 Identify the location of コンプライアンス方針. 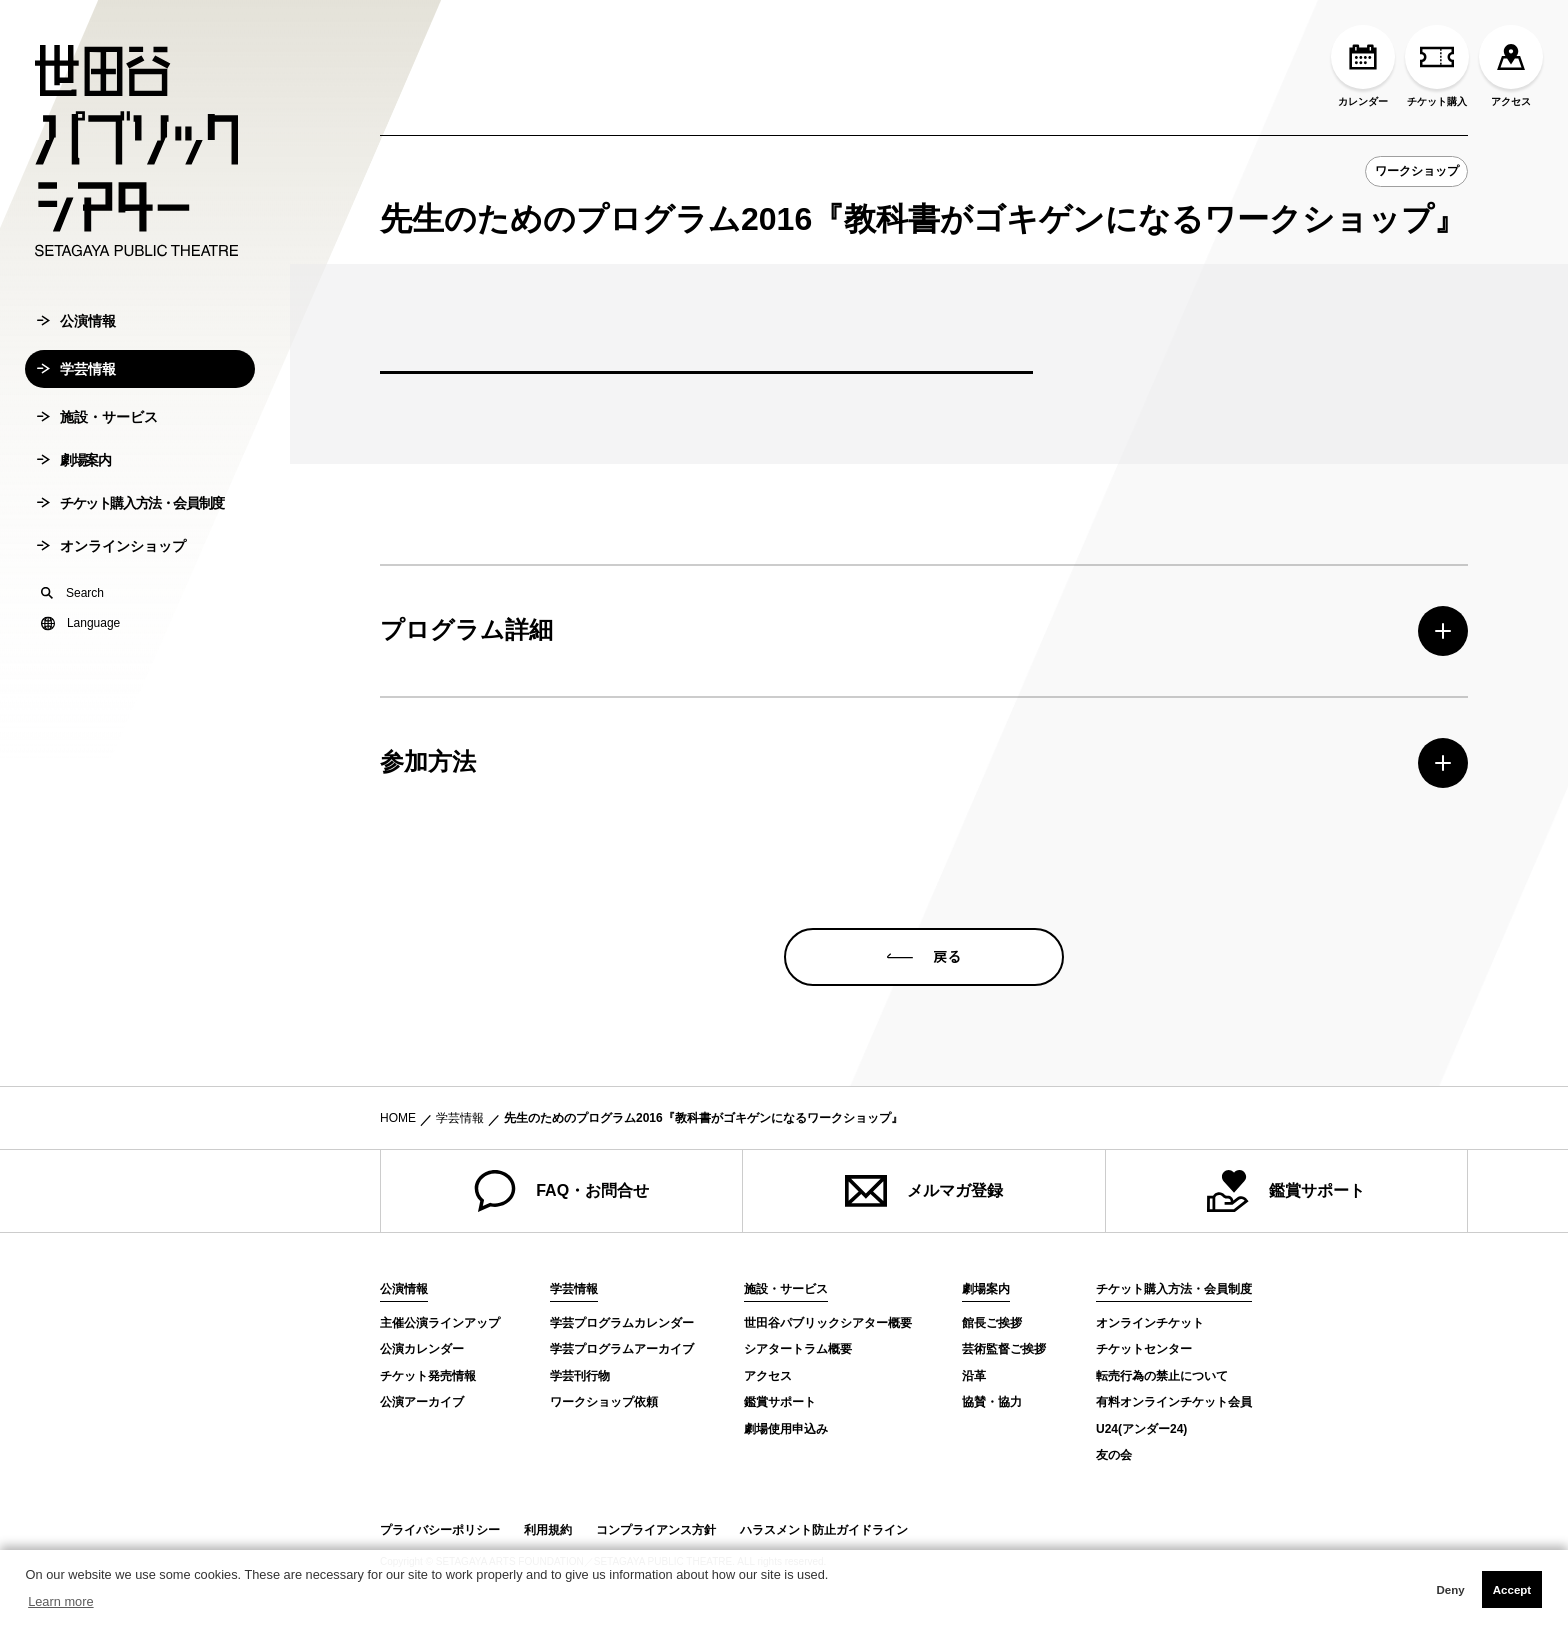
(656, 1530).